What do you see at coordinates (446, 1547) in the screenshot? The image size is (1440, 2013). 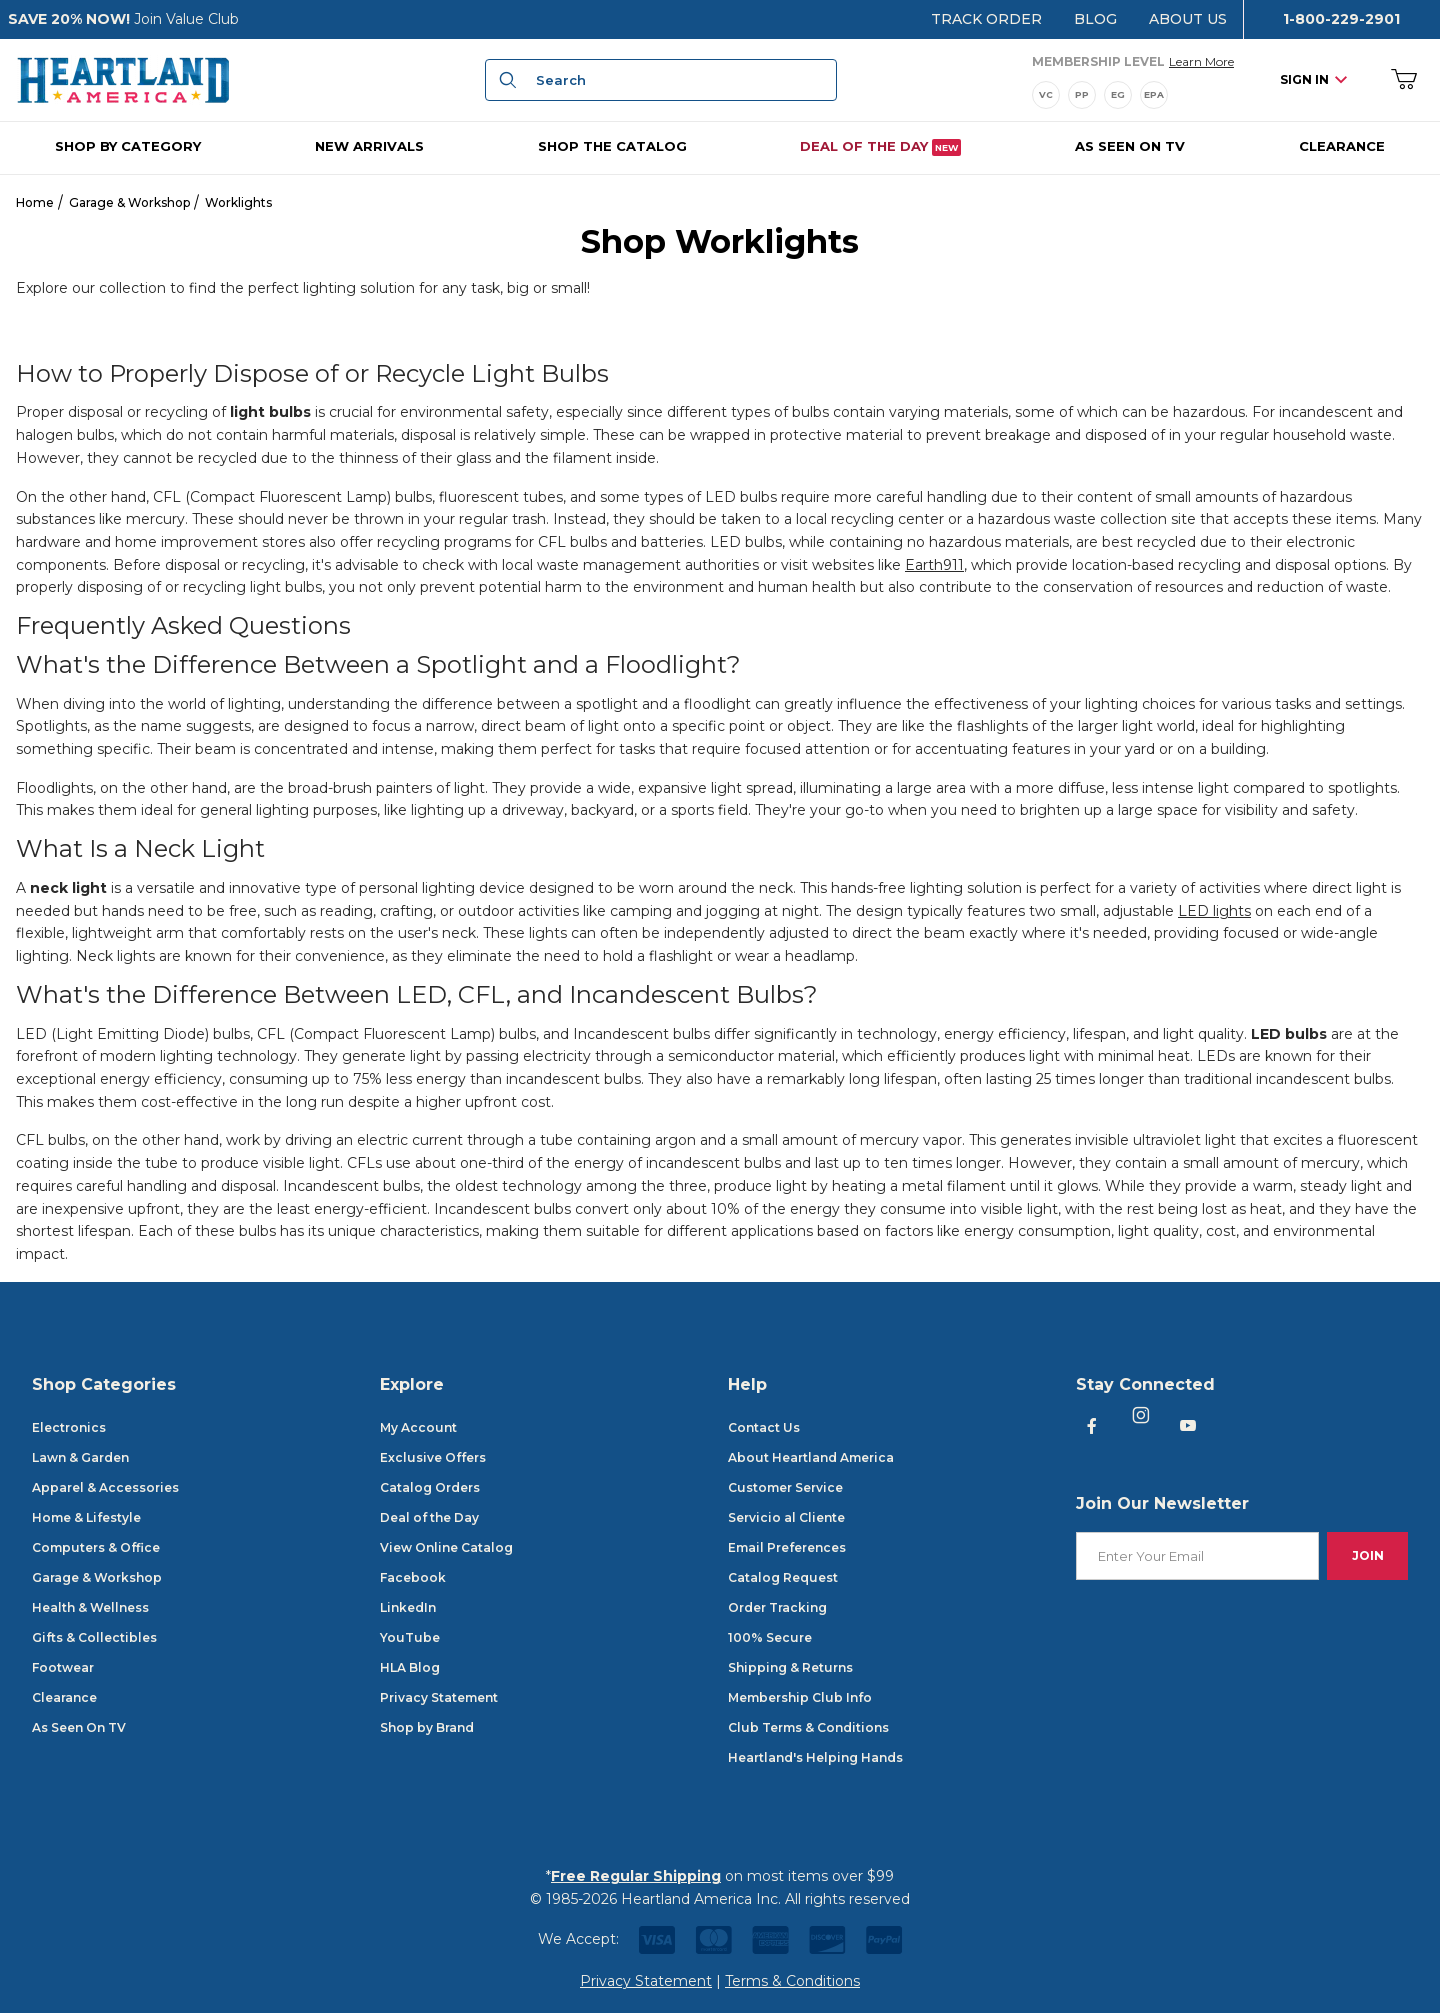 I see `View Online Catalog` at bounding box center [446, 1547].